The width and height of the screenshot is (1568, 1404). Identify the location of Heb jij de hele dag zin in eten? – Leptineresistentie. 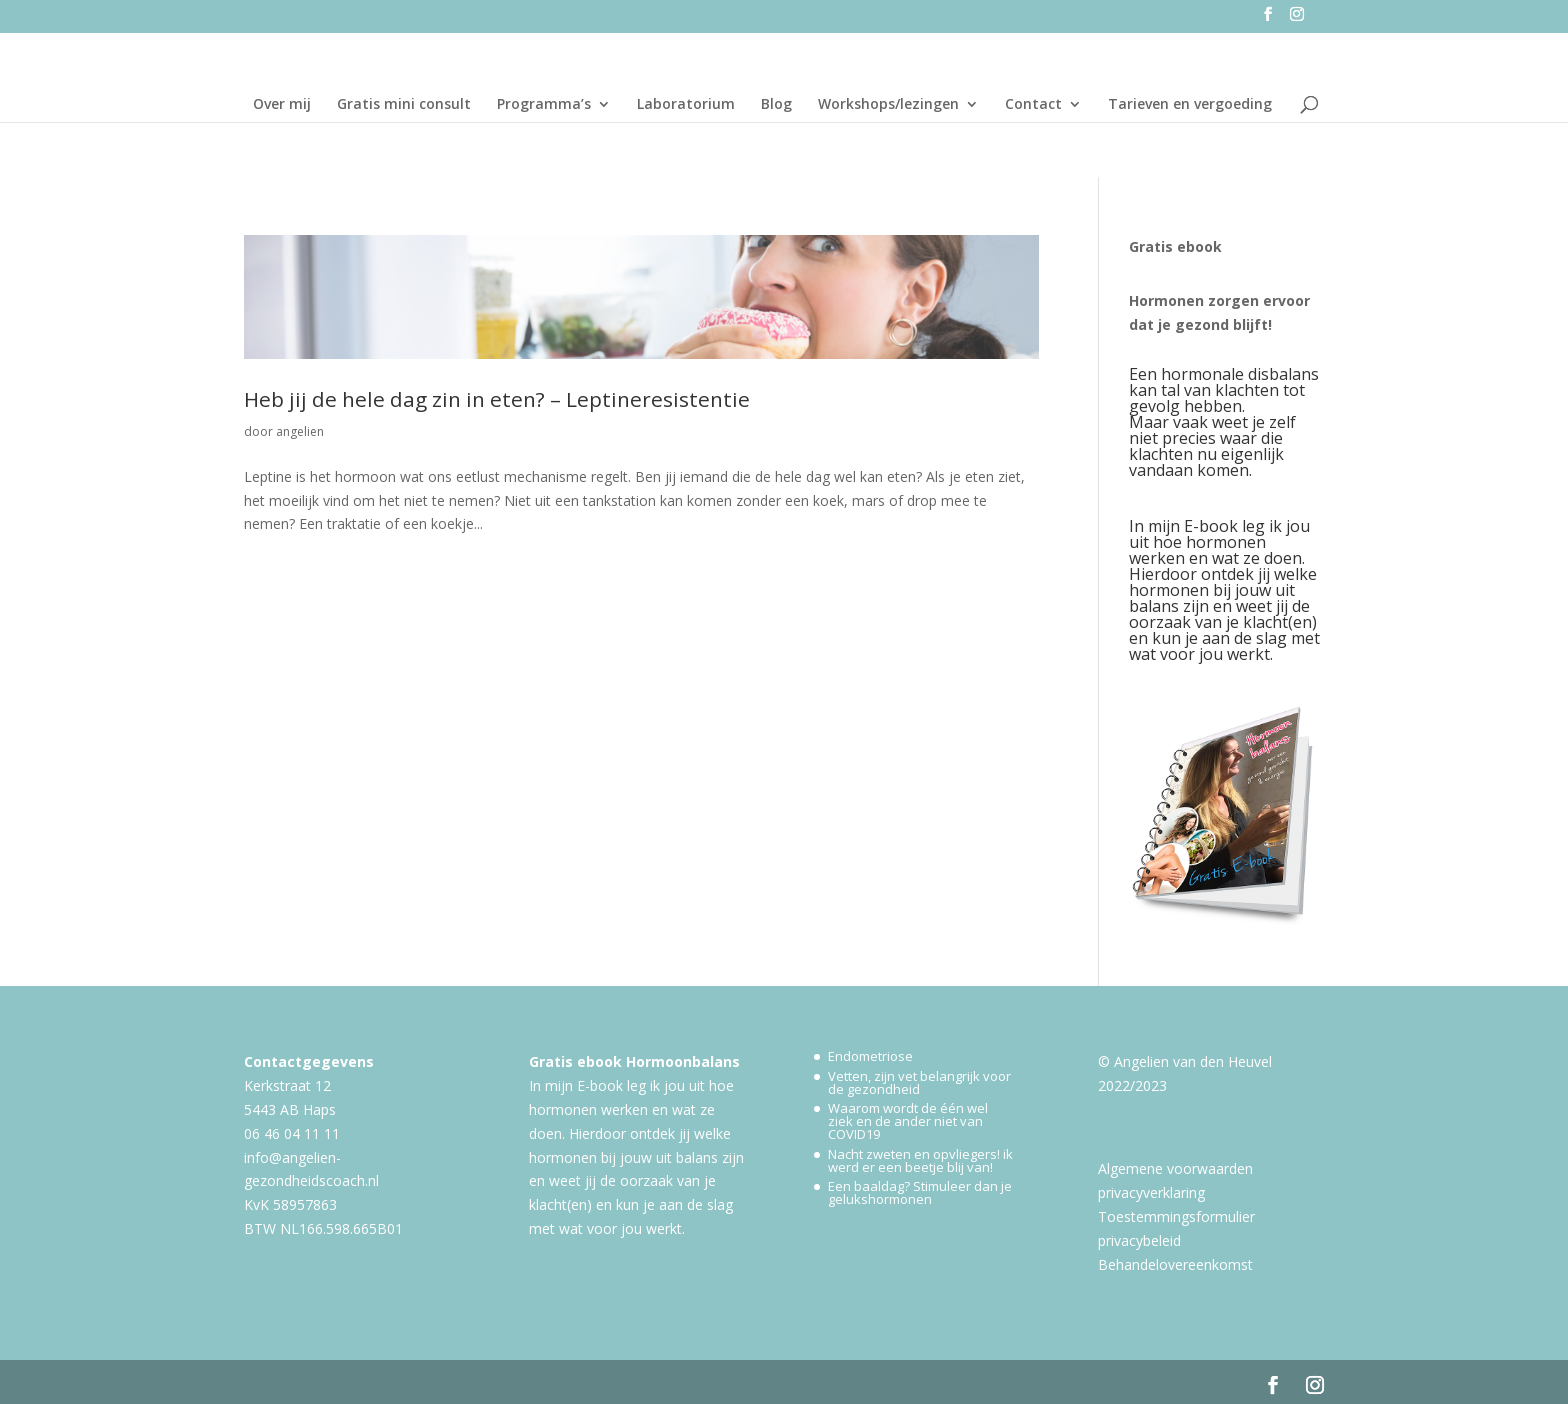
(497, 399).